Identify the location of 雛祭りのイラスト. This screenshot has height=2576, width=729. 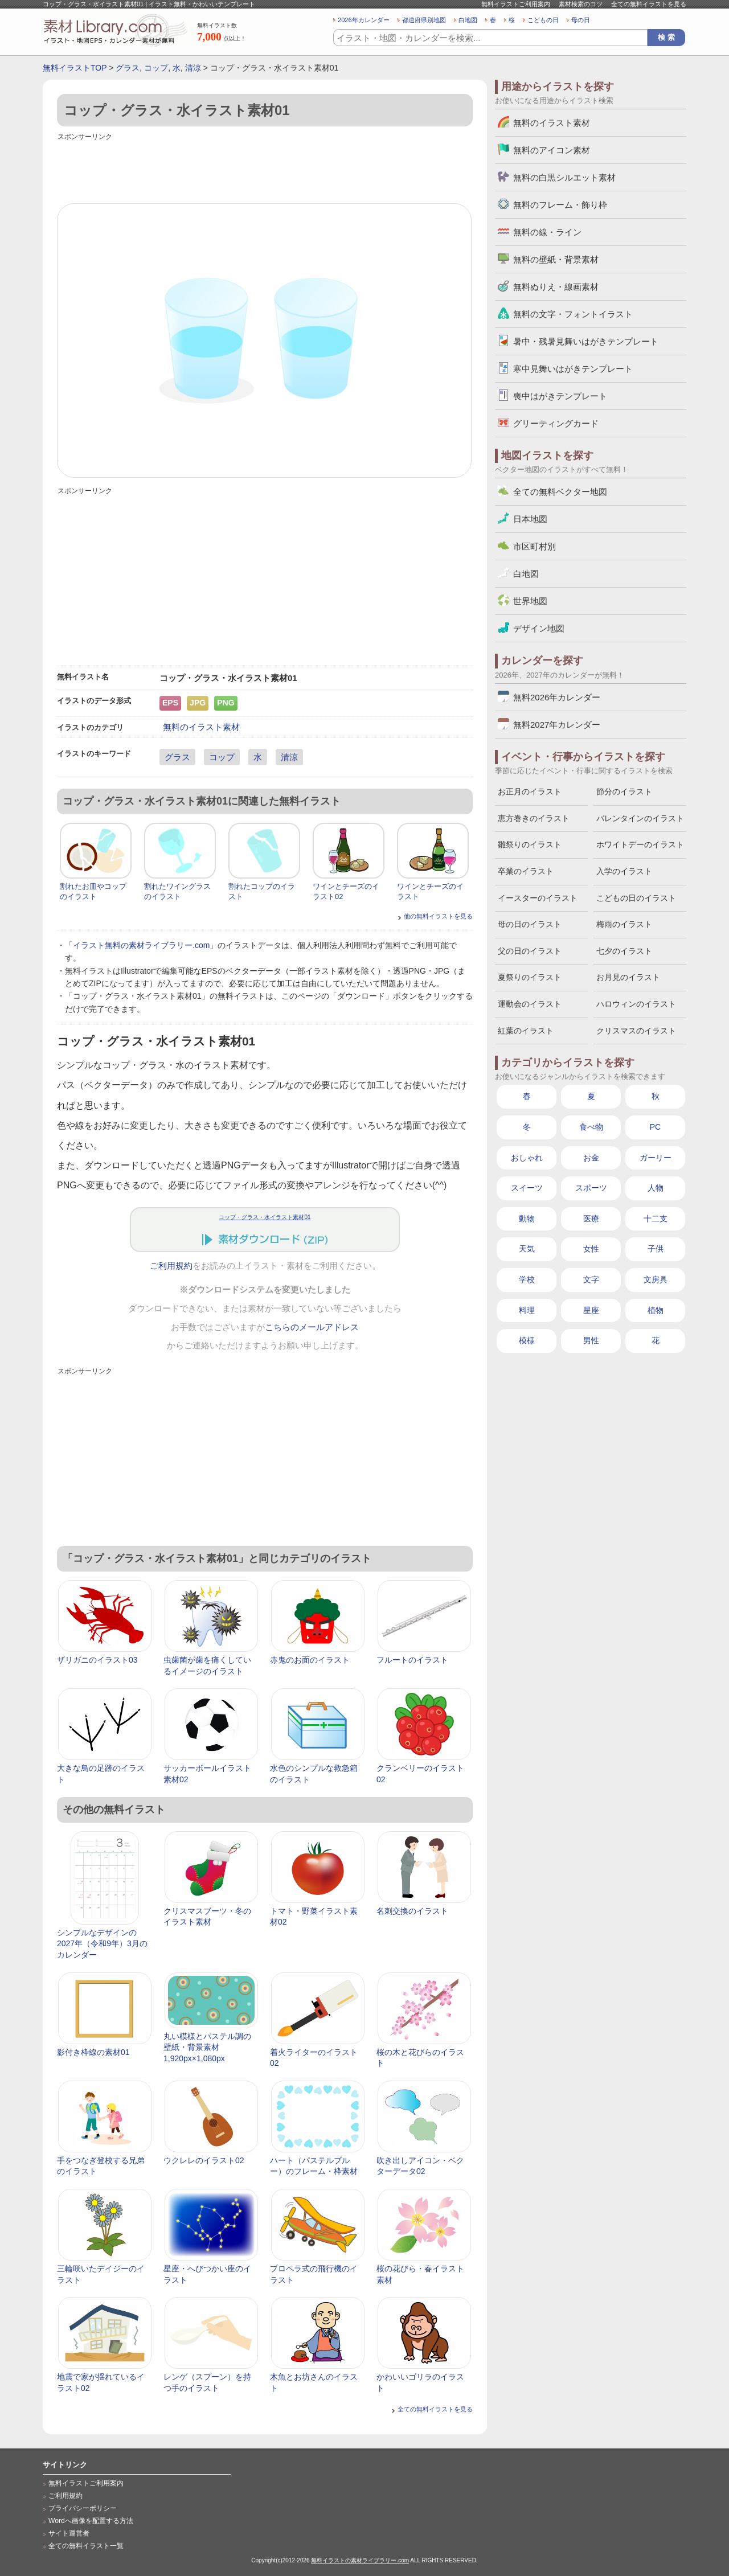
(530, 844).